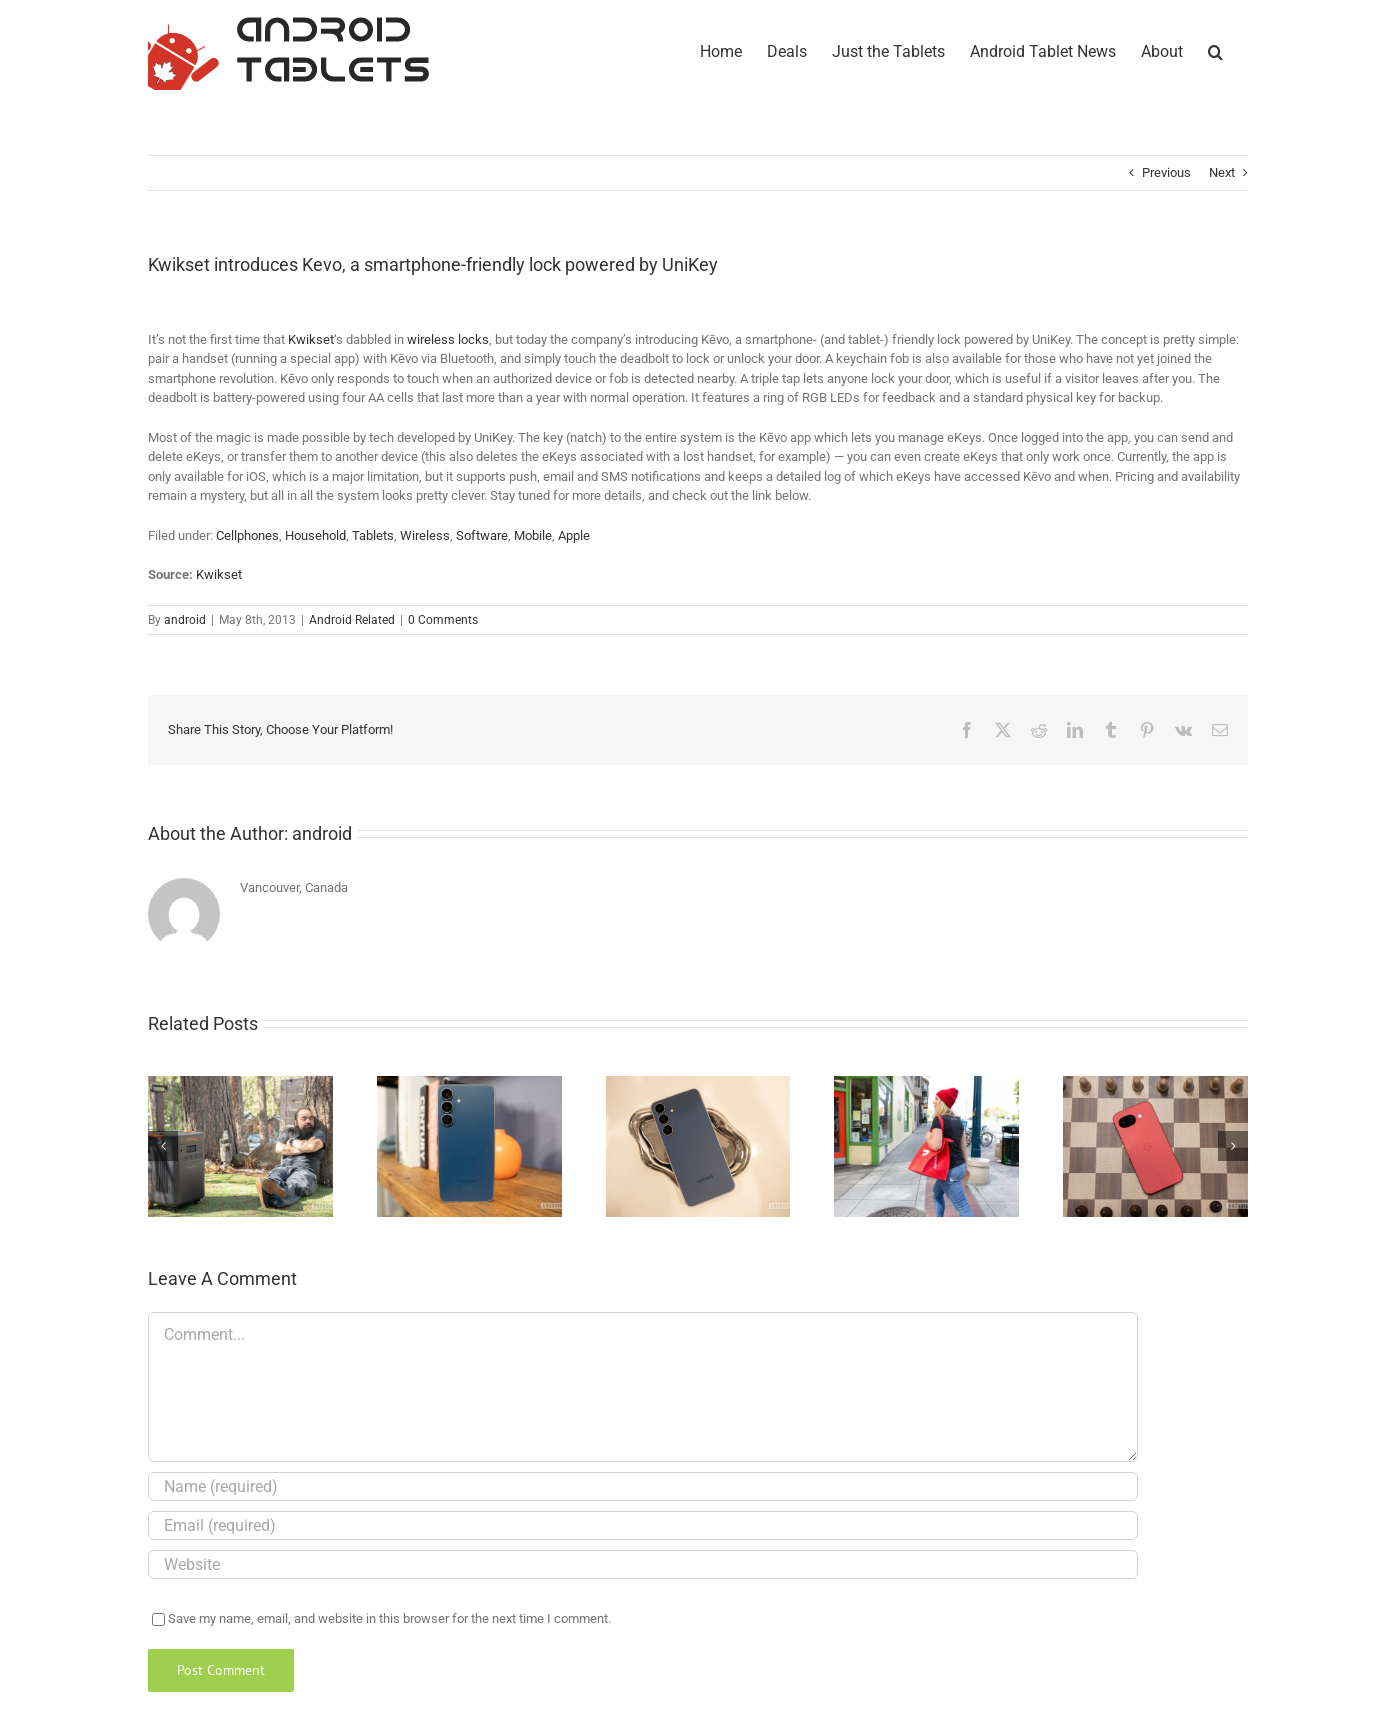 The image size is (1396, 1727). Describe the element at coordinates (533, 535) in the screenshot. I see `Mobile` at that location.